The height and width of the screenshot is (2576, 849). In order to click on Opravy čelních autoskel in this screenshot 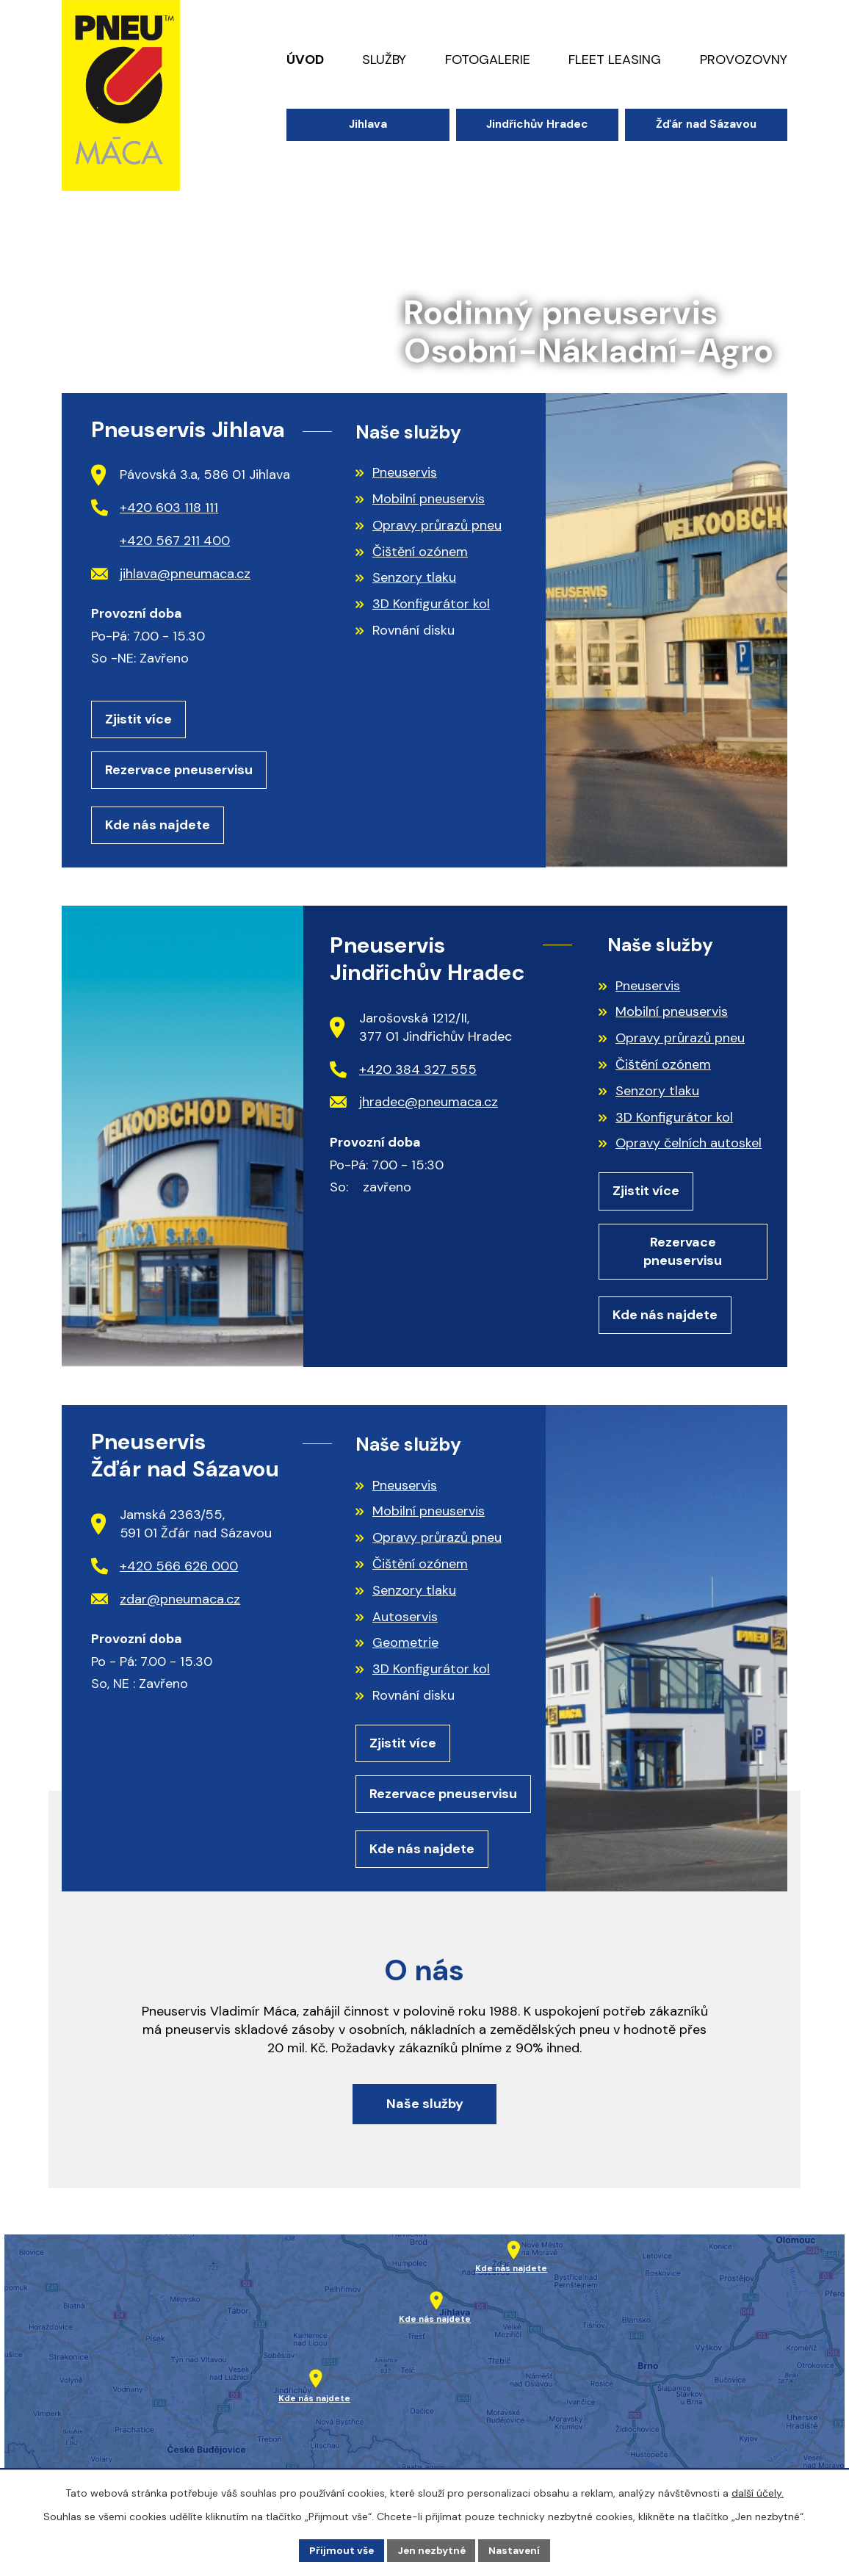, I will do `click(688, 1146)`.